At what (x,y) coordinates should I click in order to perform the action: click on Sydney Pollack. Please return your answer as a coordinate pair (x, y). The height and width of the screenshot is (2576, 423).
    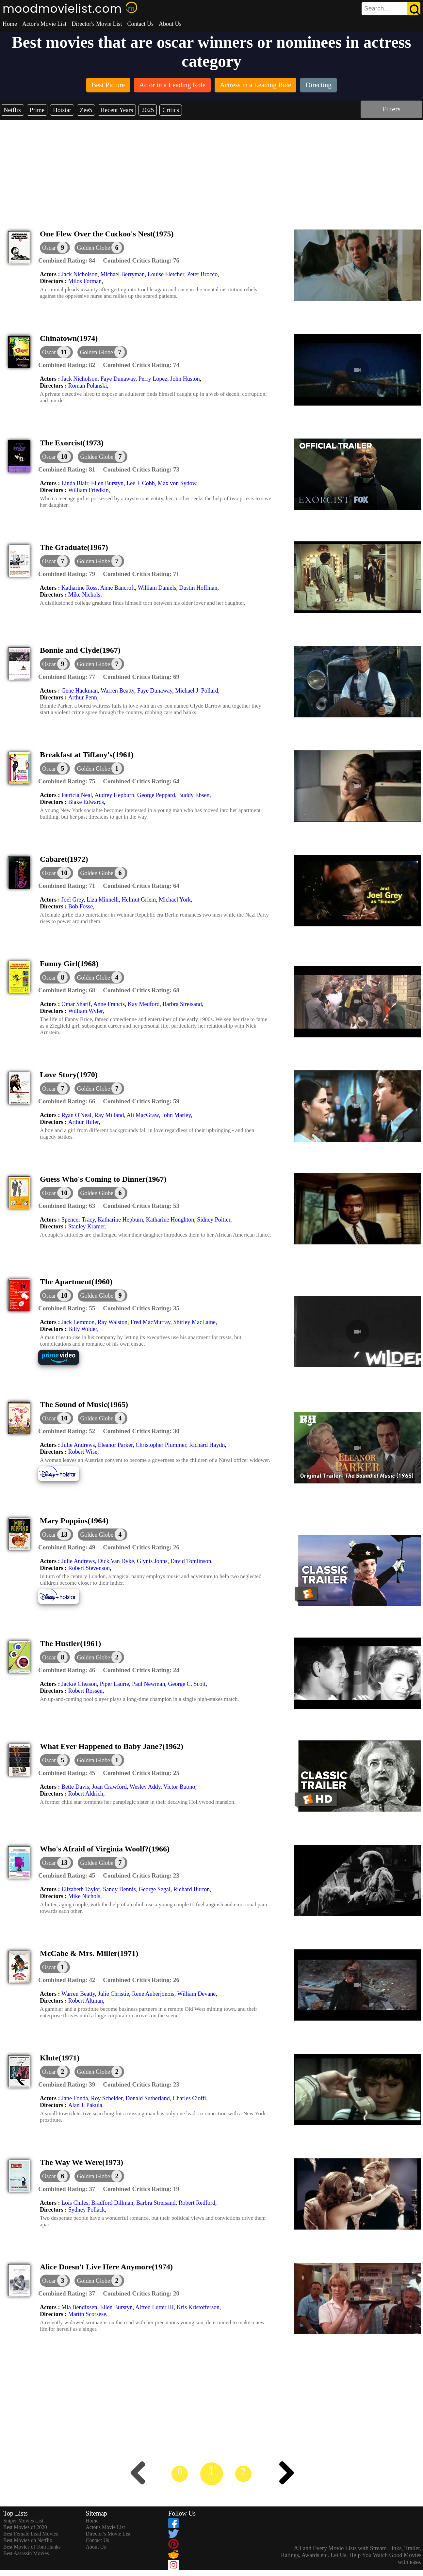
    Looking at the image, I should click on (86, 2209).